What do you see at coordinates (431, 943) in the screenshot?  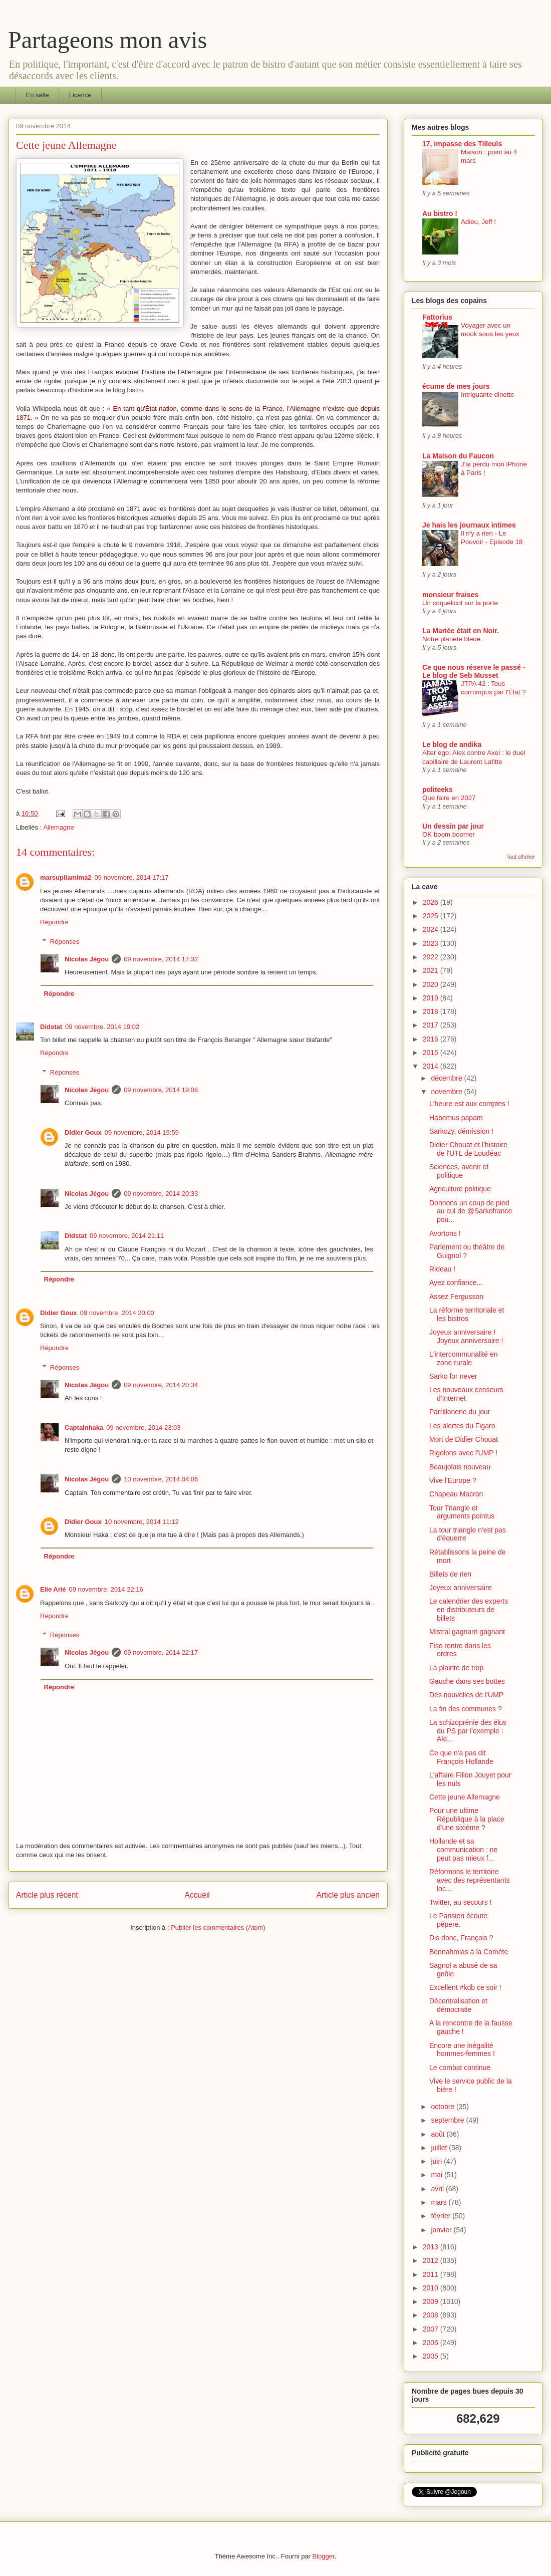 I see `2023` at bounding box center [431, 943].